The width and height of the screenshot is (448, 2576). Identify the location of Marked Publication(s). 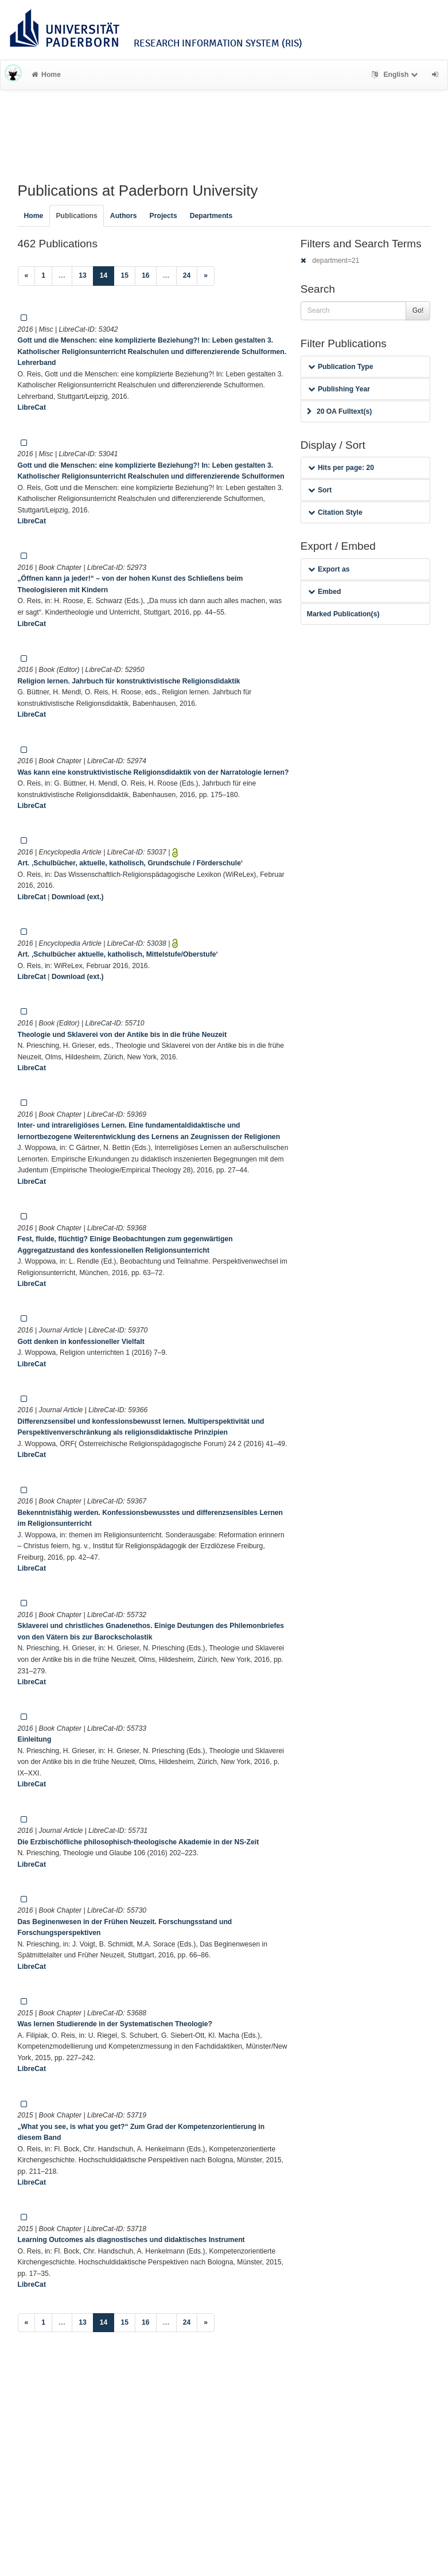
(343, 614).